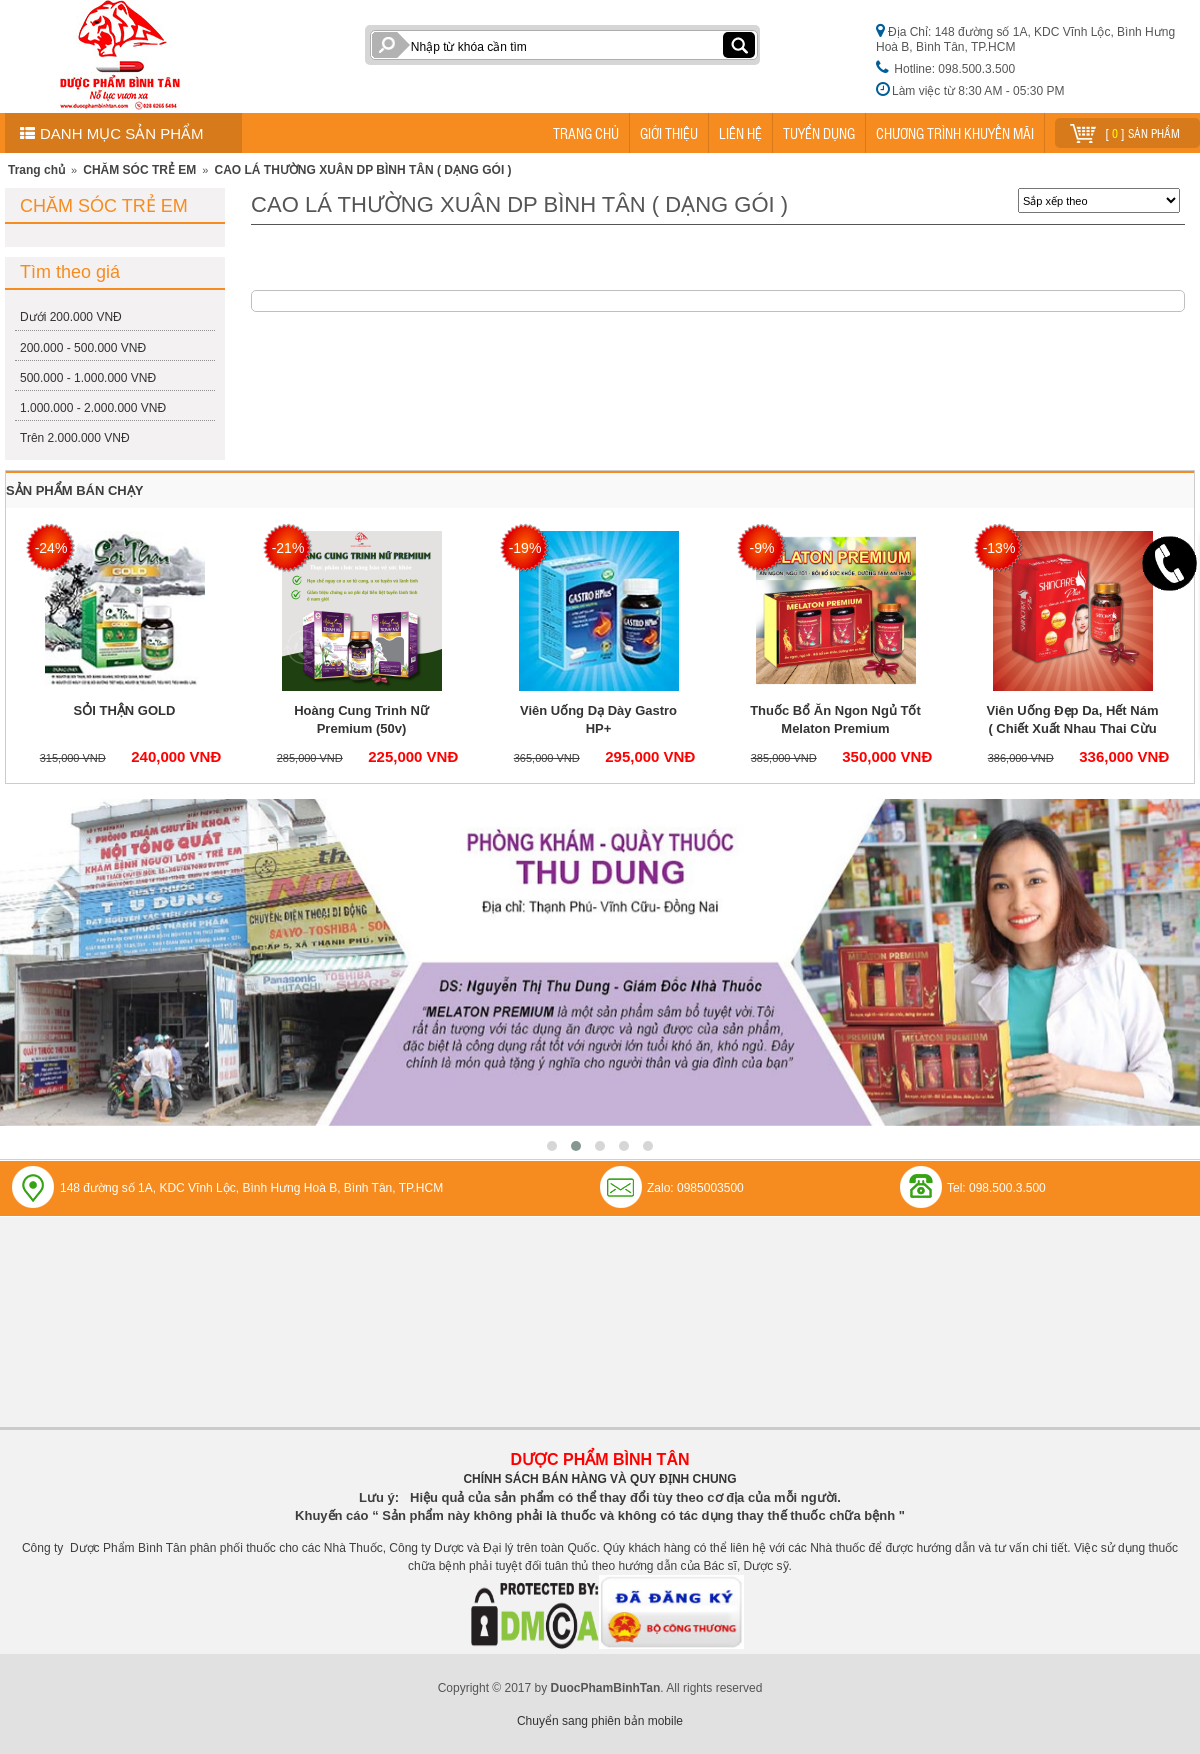 The height and width of the screenshot is (1754, 1200). What do you see at coordinates (955, 133) in the screenshot?
I see `CHƯƠNG TRÌNH KHUYẾN MÃI` at bounding box center [955, 133].